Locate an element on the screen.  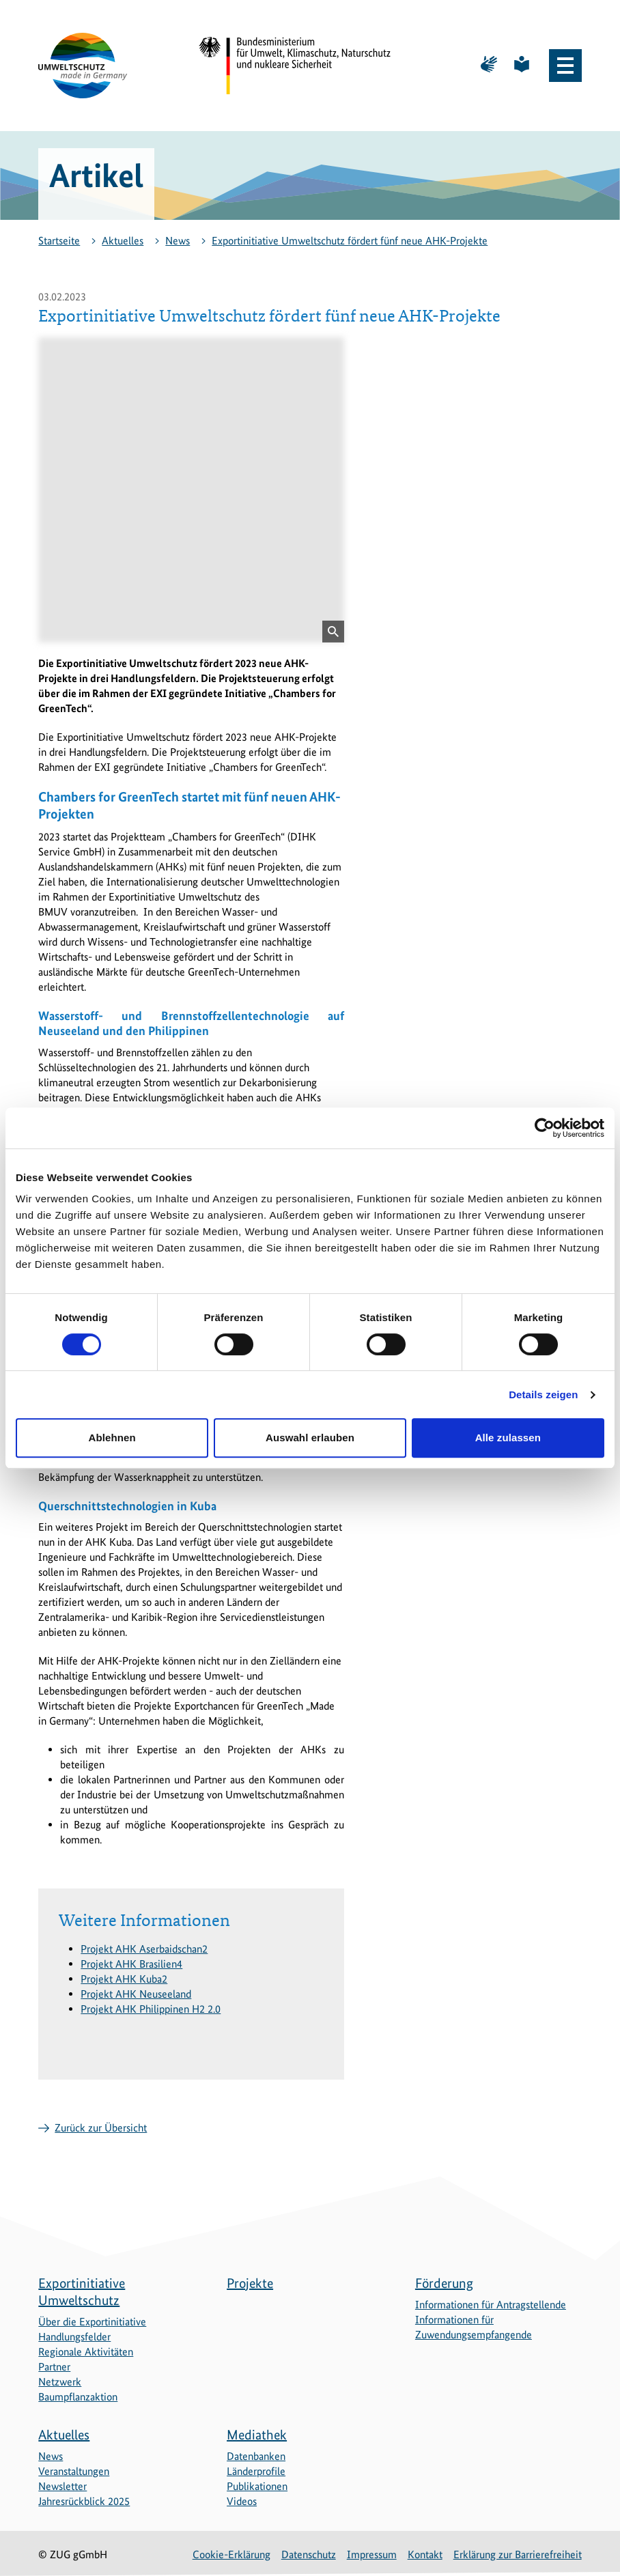
Auswahl erlauben is located at coordinates (310, 1437).